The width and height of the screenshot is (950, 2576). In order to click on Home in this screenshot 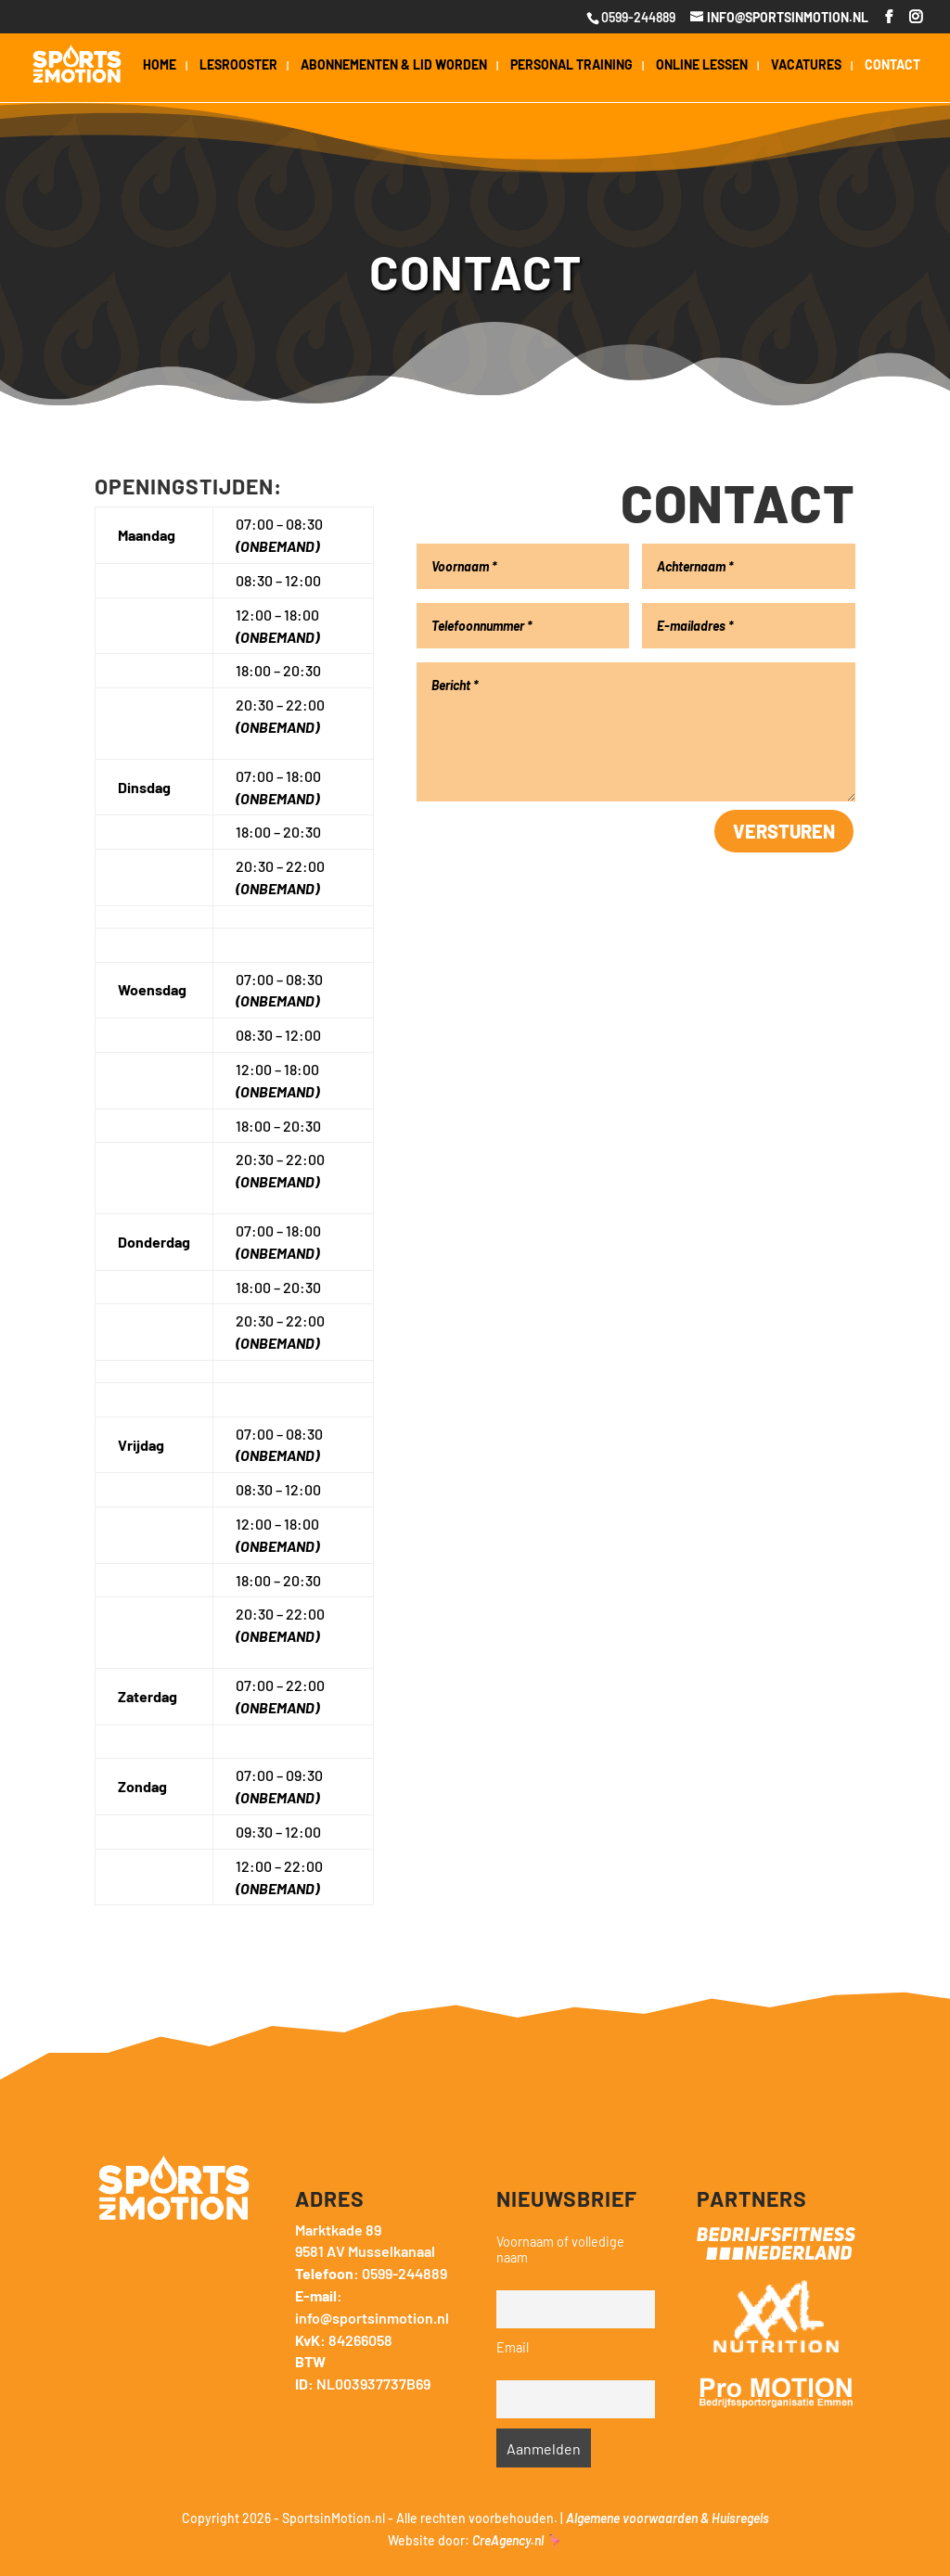, I will do `click(159, 65)`.